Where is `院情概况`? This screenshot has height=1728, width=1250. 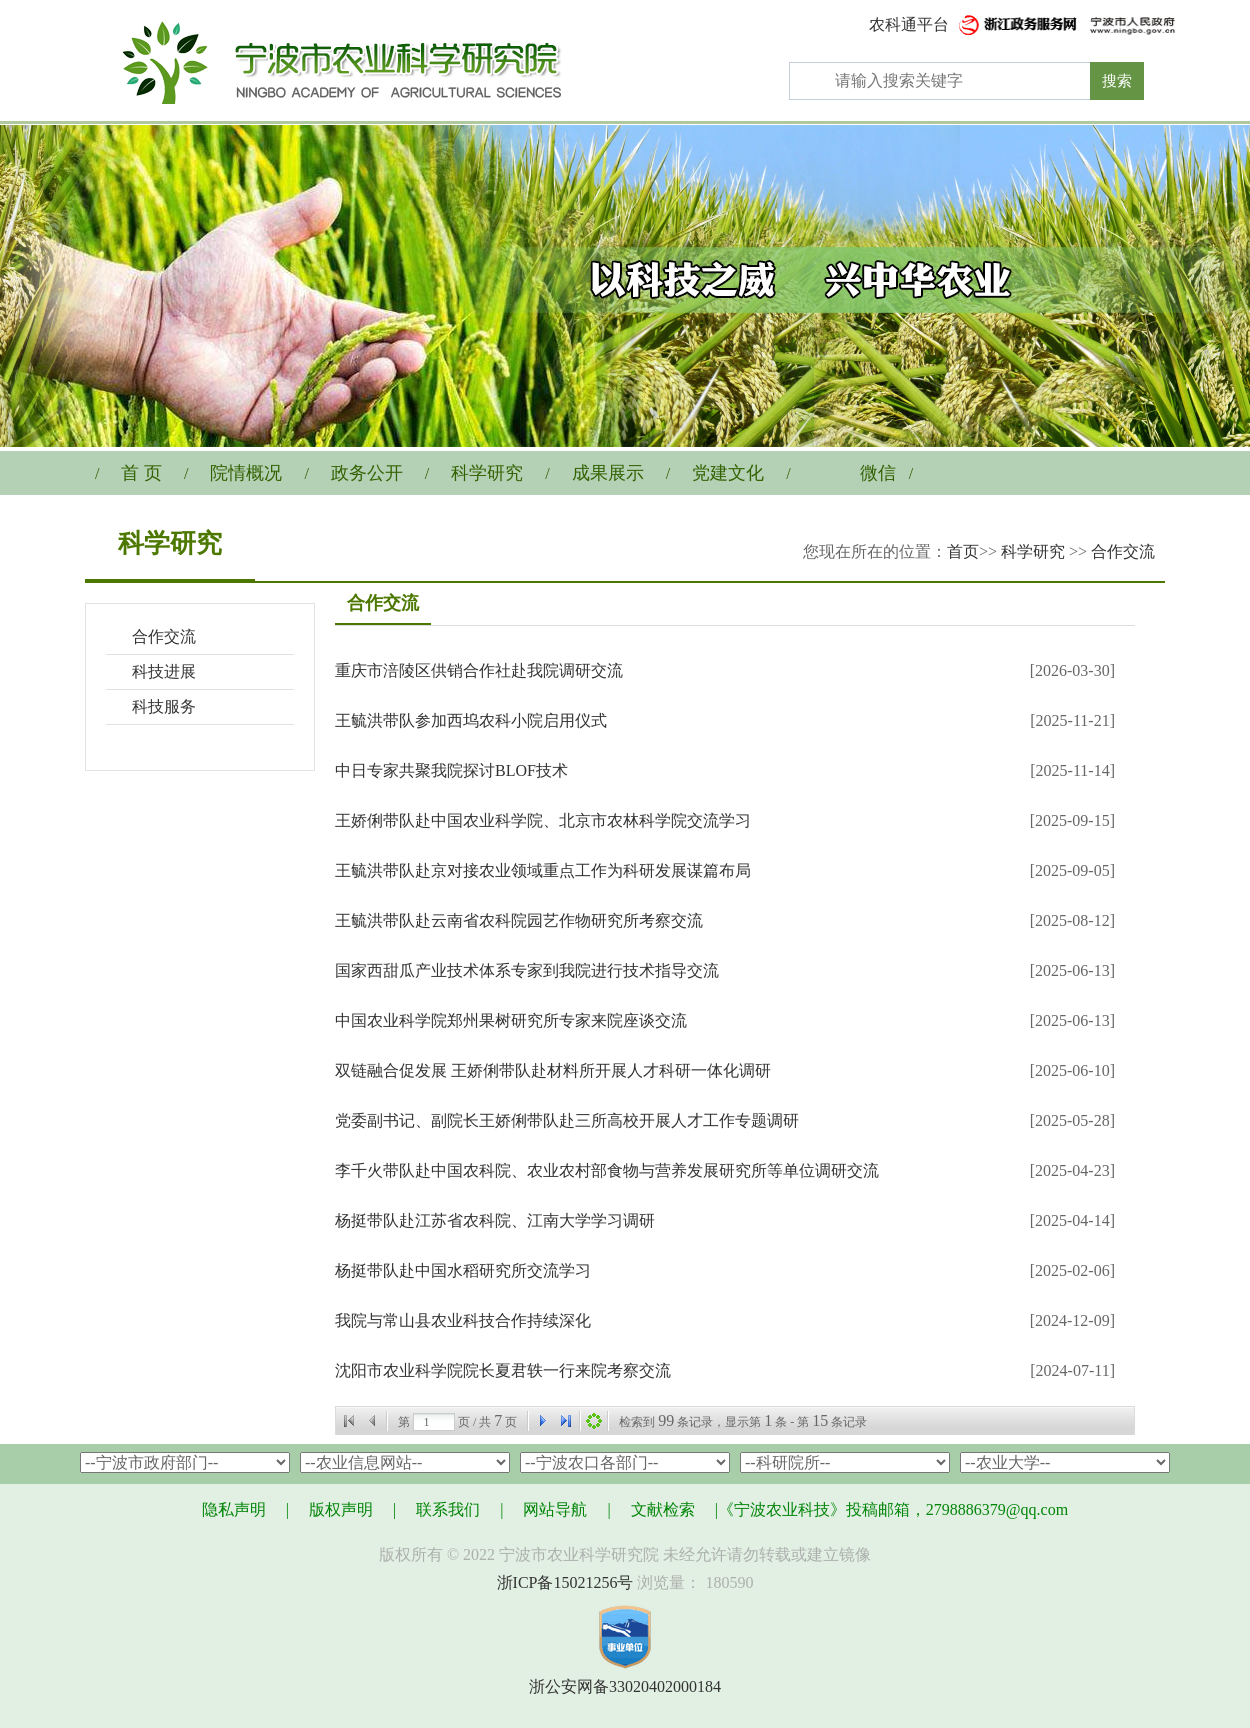
院情概况 is located at coordinates (246, 473).